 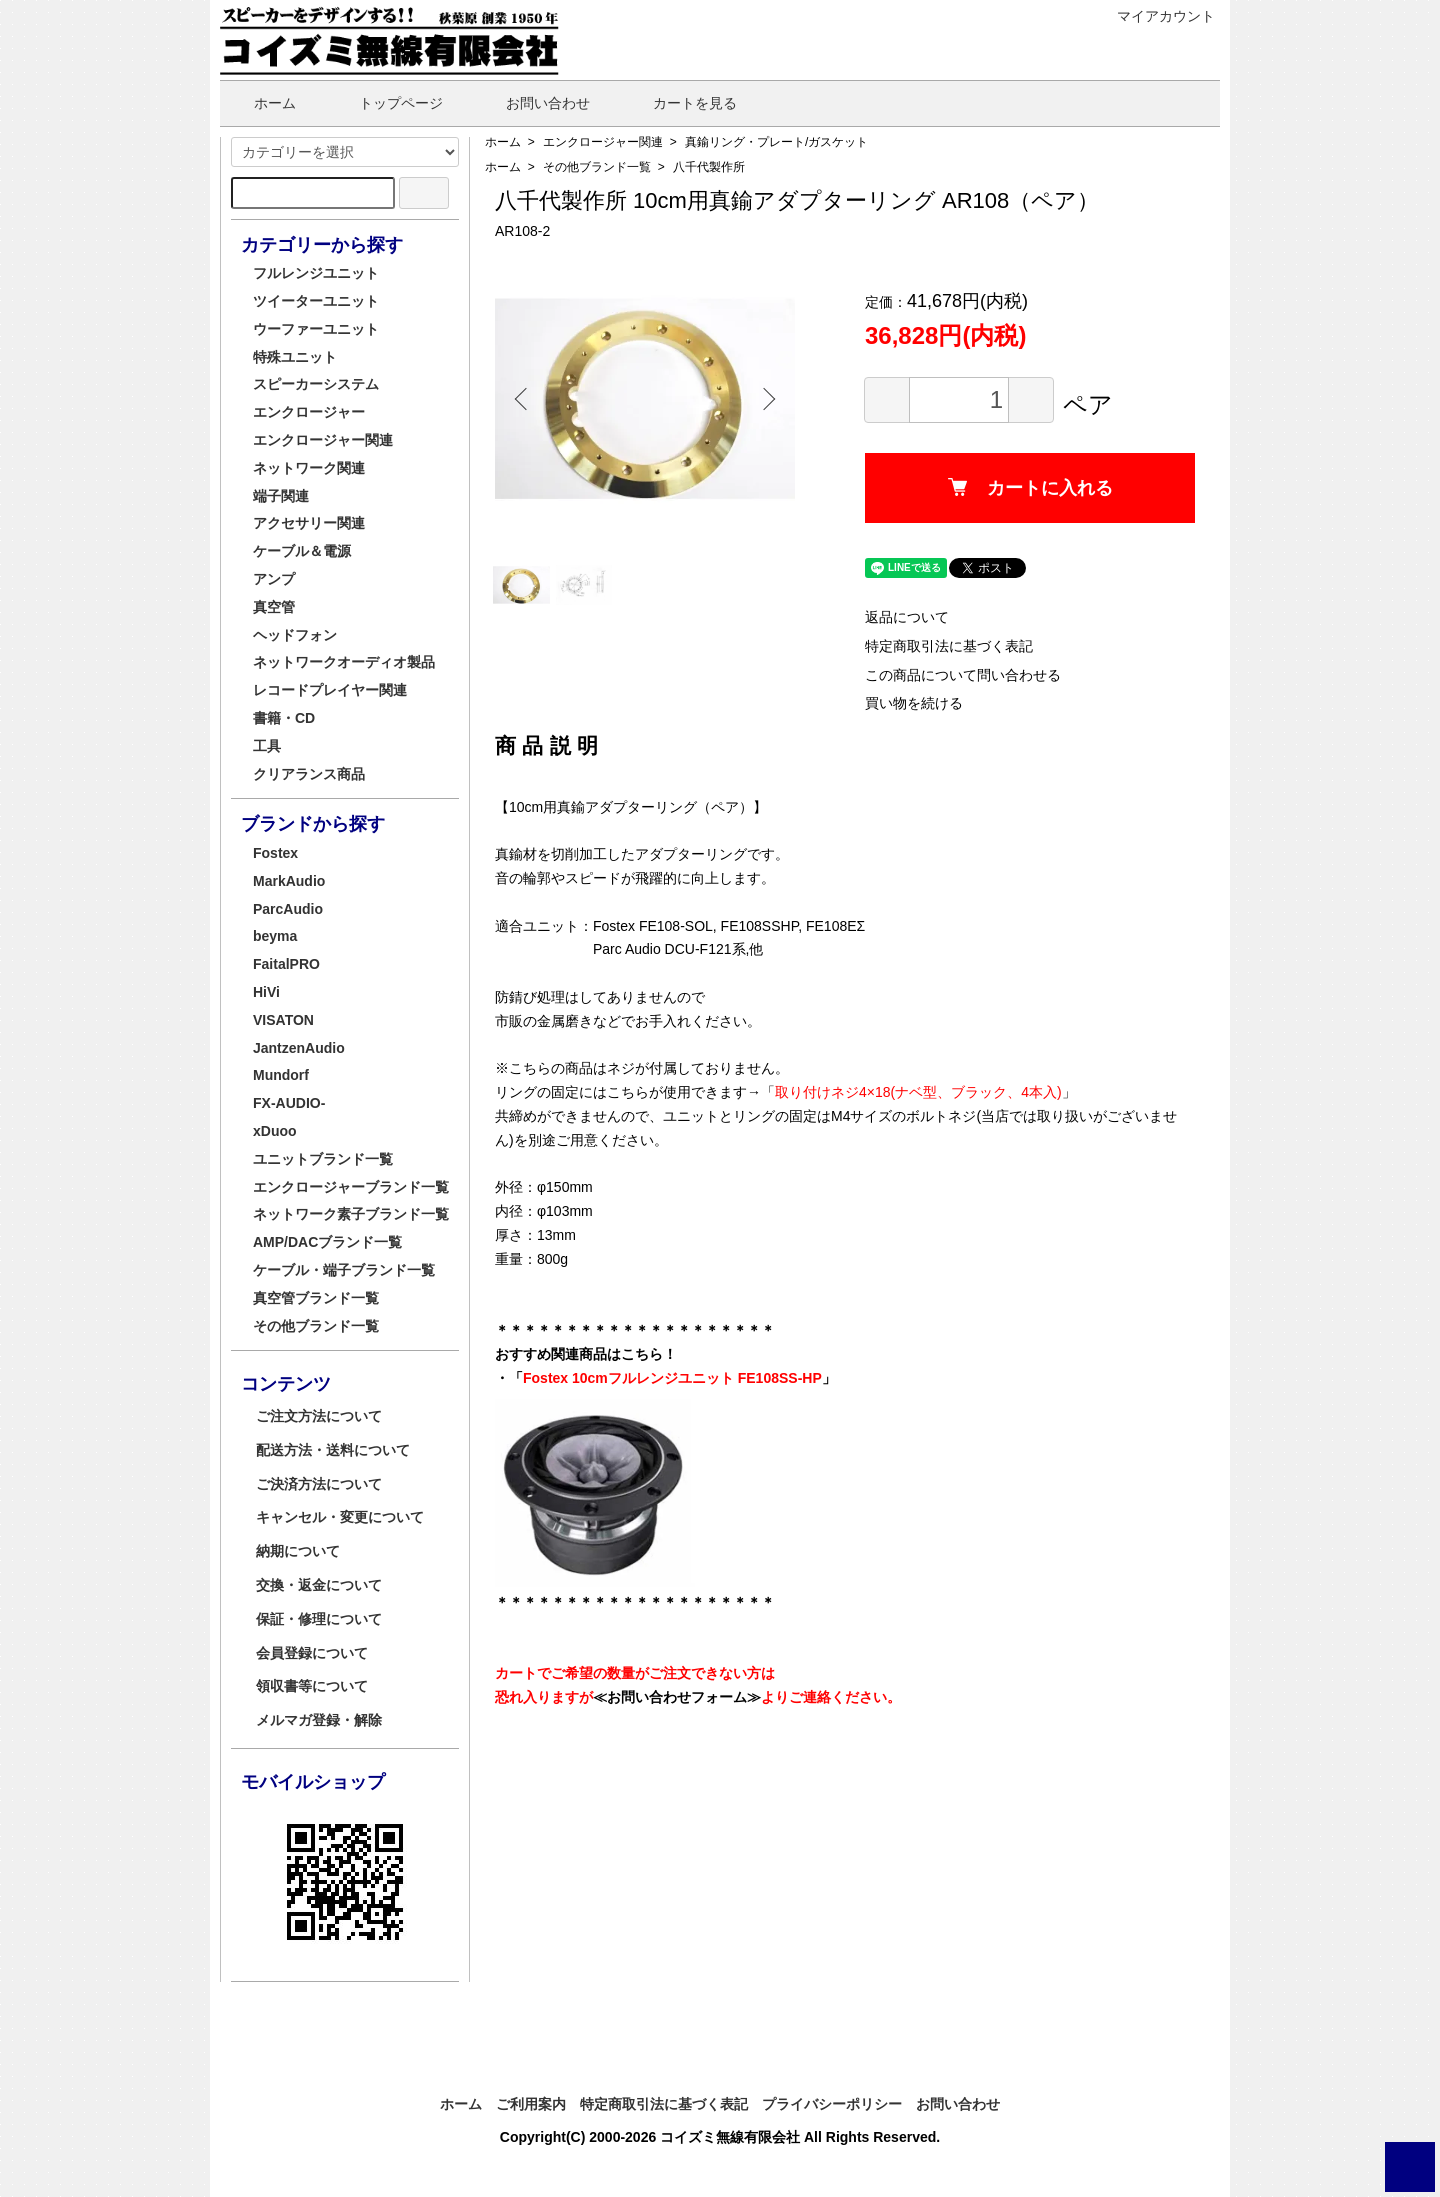 What do you see at coordinates (344, 662) in the screenshot?
I see `ネットワークオーディオ製品` at bounding box center [344, 662].